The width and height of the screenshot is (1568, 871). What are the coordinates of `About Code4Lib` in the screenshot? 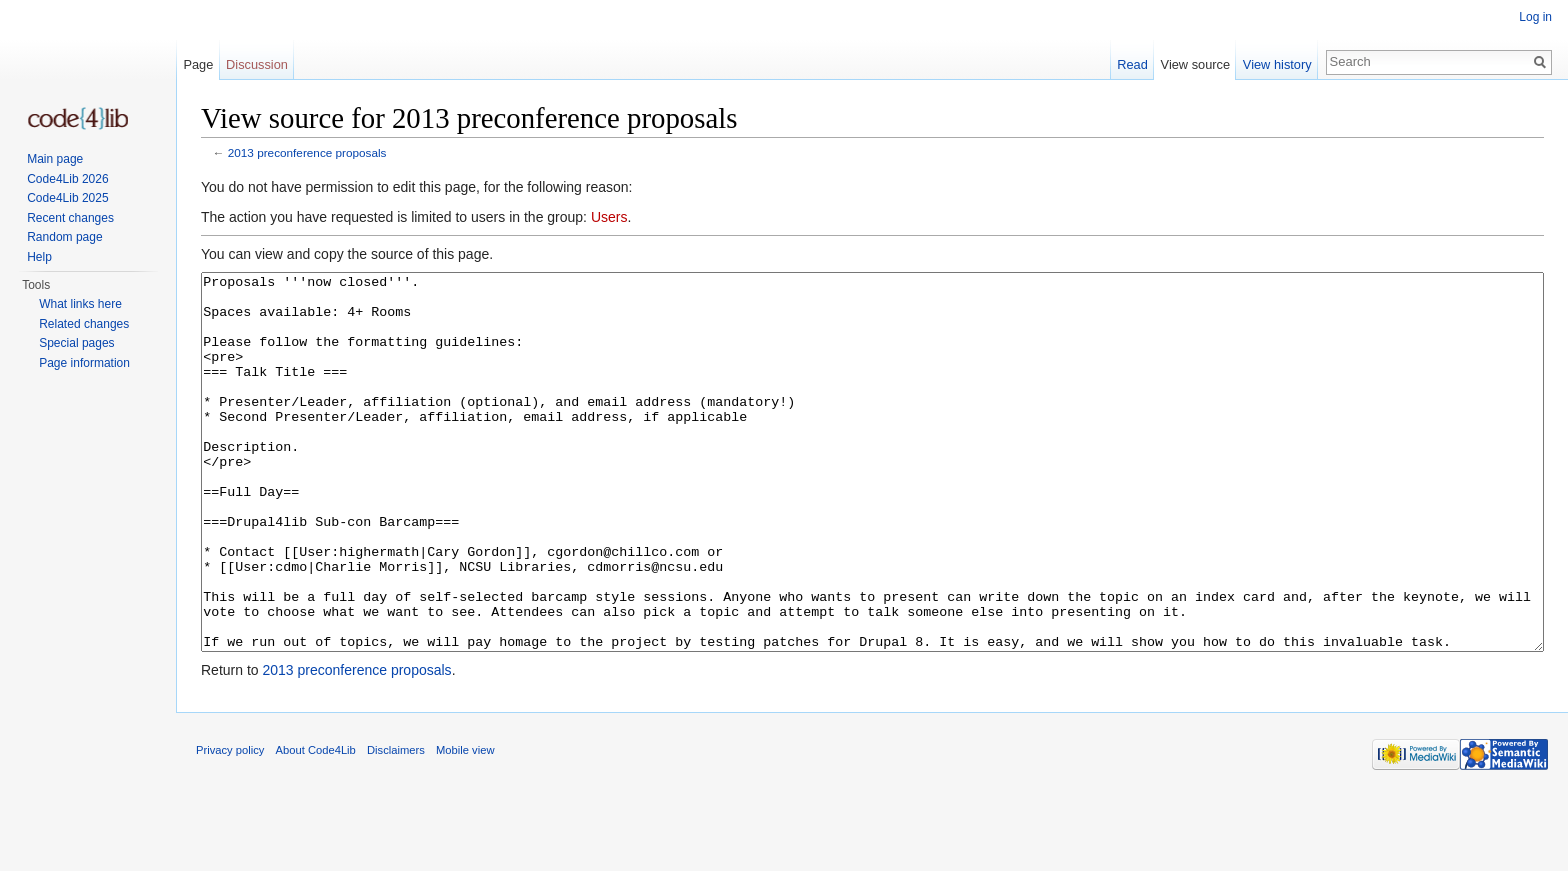 It's located at (316, 825).